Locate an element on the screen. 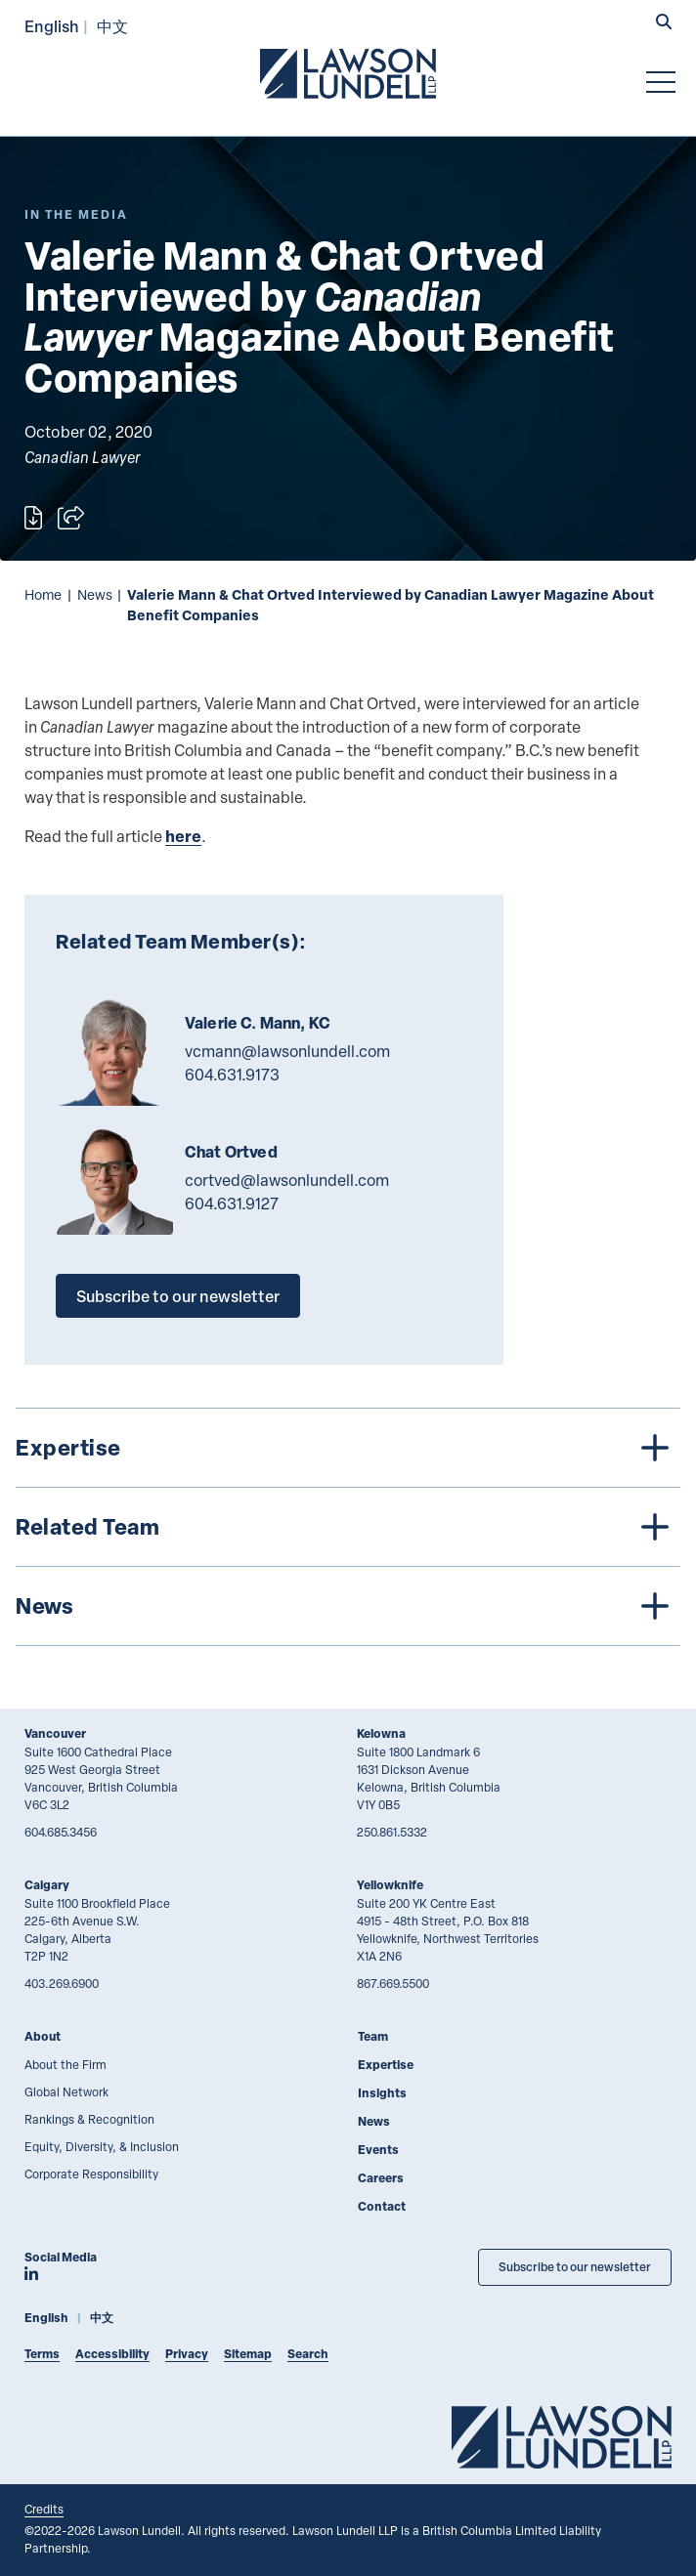  Credits [Link to Cubicle Fugitive website] is located at coordinates (44, 2508).